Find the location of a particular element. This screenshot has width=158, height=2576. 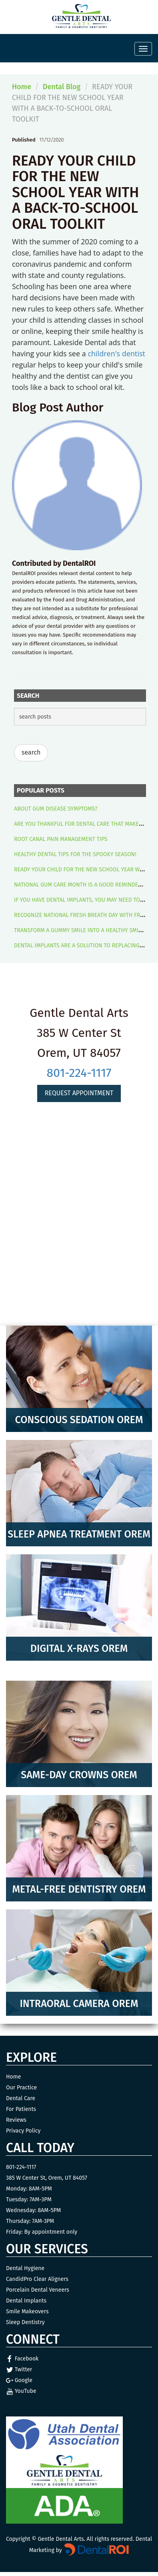

Dental Care is located at coordinates (20, 2098).